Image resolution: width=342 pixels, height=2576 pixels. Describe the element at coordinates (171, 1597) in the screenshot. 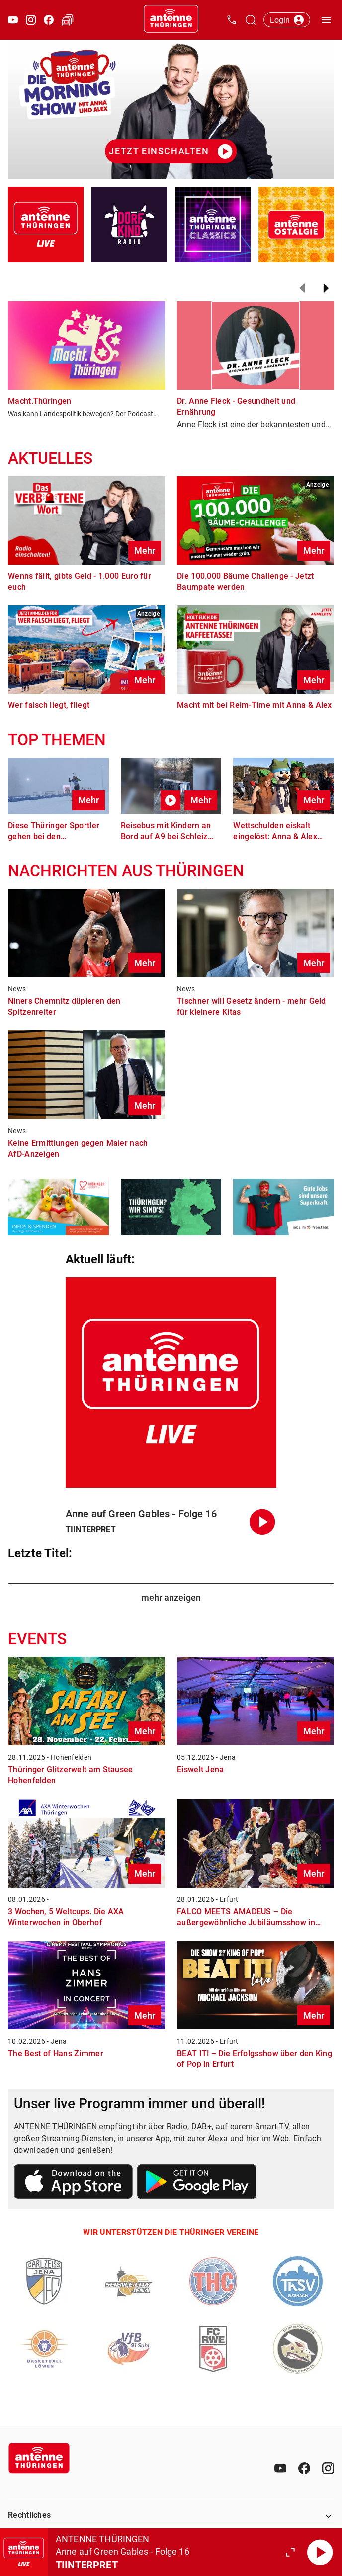

I see `mehr anzeigen` at that location.